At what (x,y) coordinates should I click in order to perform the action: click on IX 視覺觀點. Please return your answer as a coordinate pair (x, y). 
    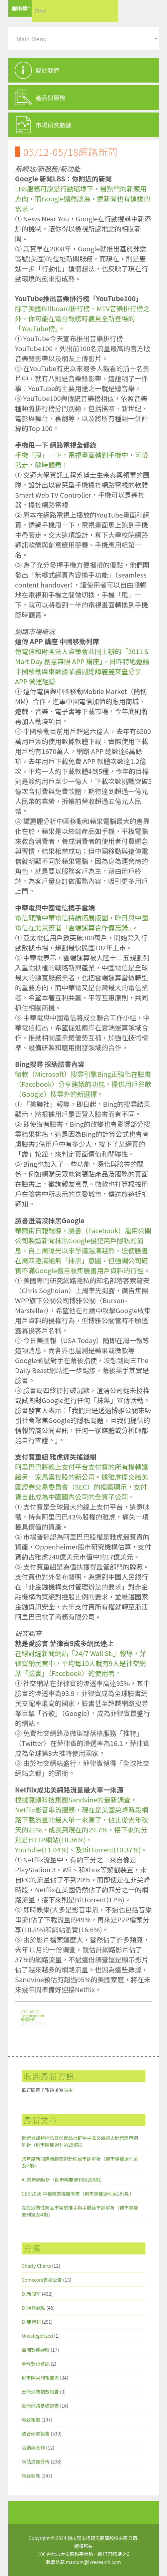
    Looking at the image, I should click on (33, 2307).